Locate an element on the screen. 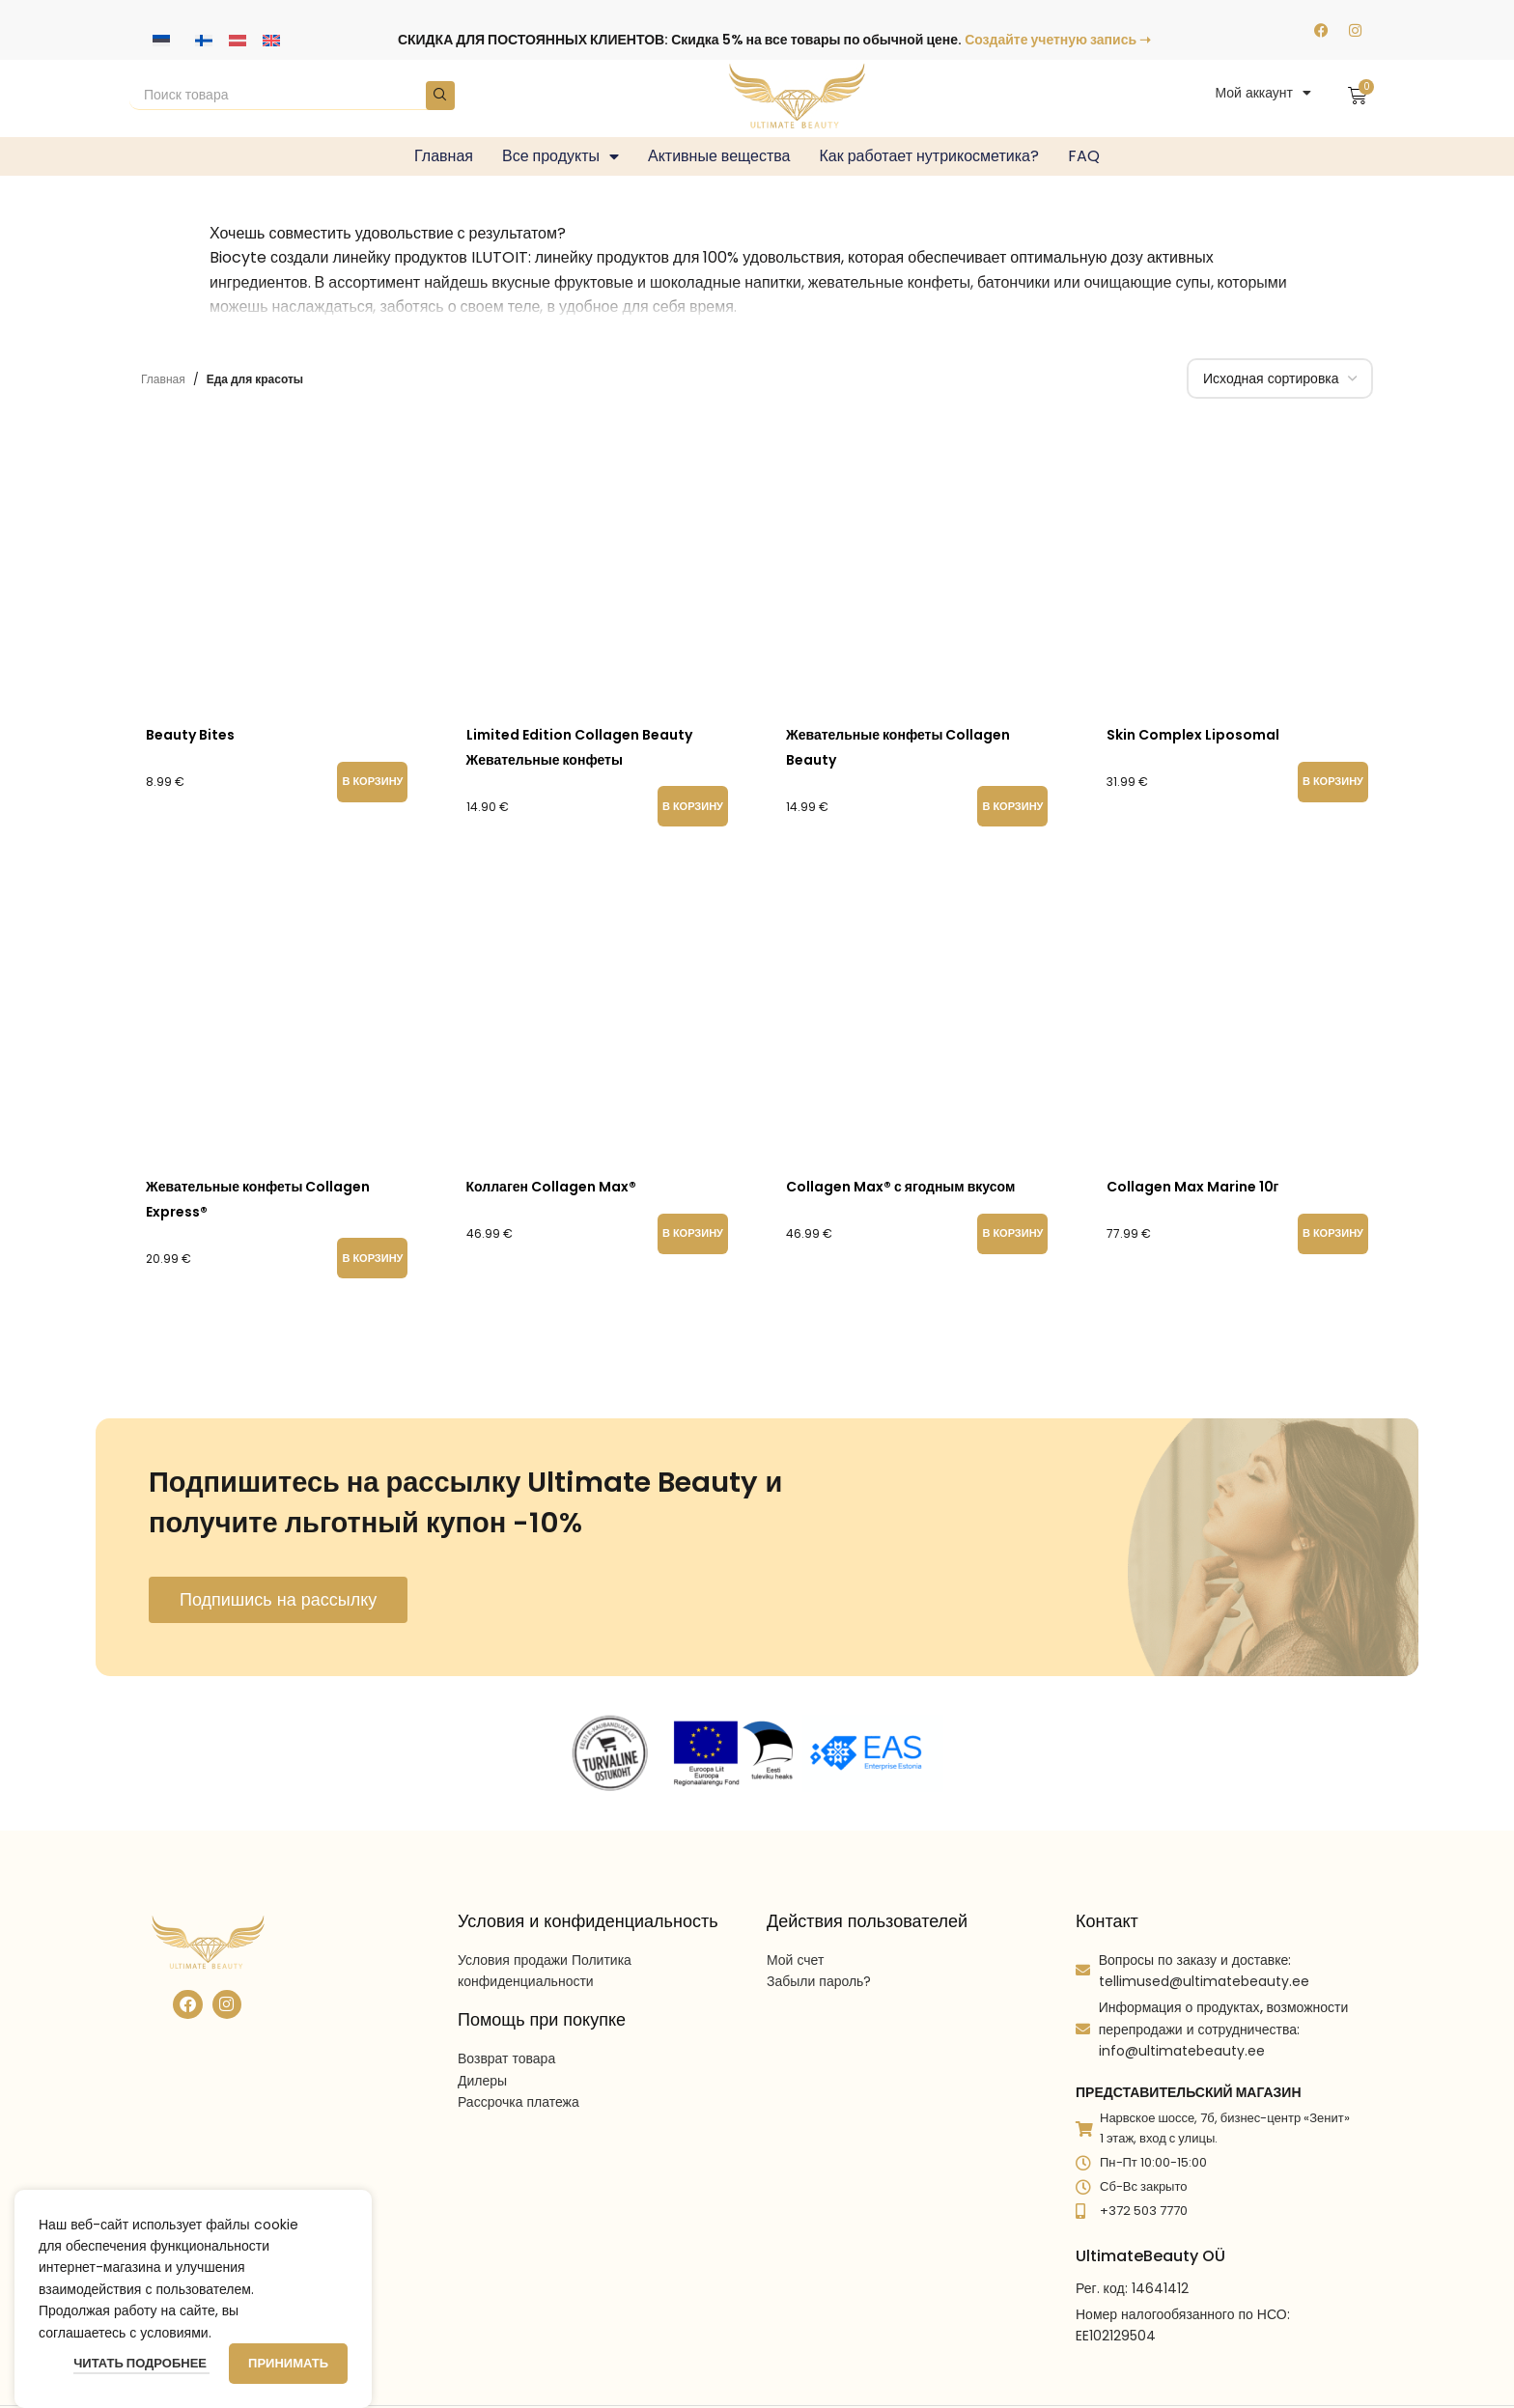  Beauty Bites is located at coordinates (190, 734).